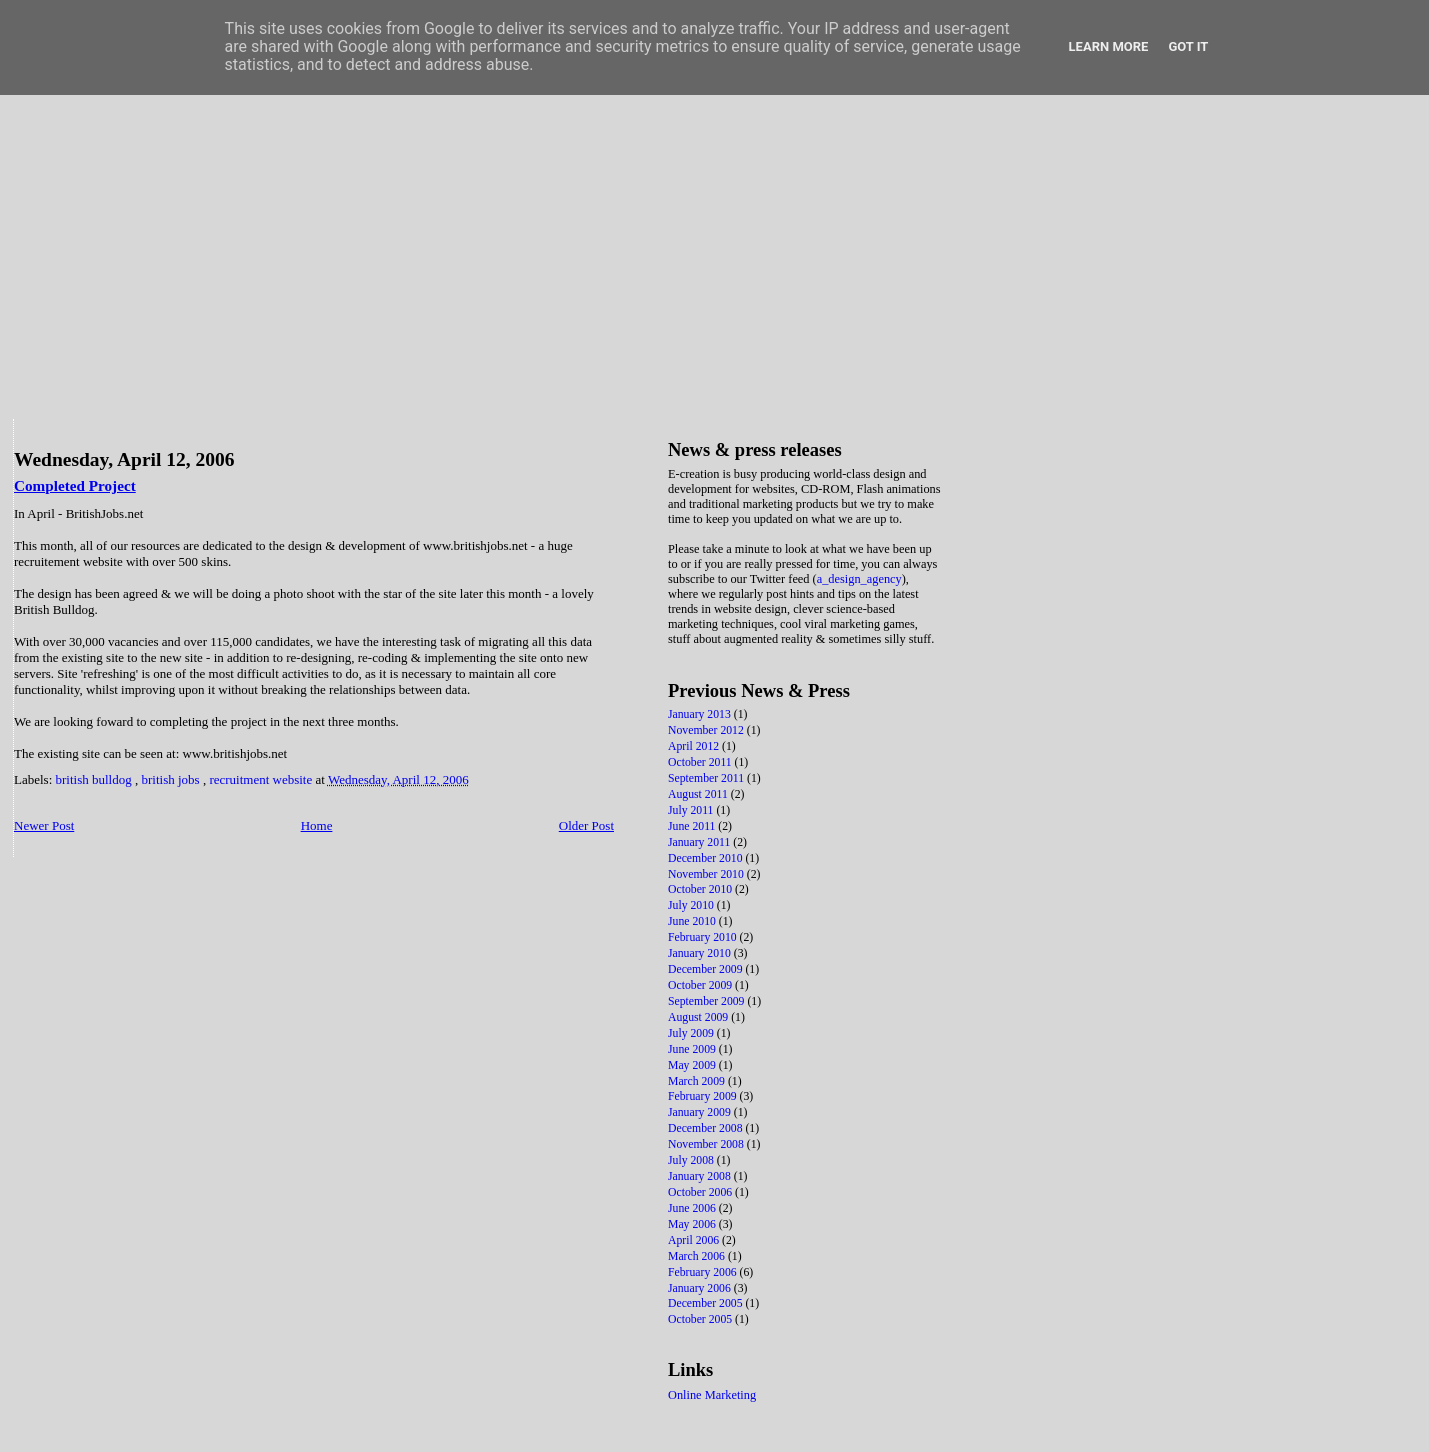 The width and height of the screenshot is (1429, 1452). What do you see at coordinates (692, 1160) in the screenshot?
I see `July 2008` at bounding box center [692, 1160].